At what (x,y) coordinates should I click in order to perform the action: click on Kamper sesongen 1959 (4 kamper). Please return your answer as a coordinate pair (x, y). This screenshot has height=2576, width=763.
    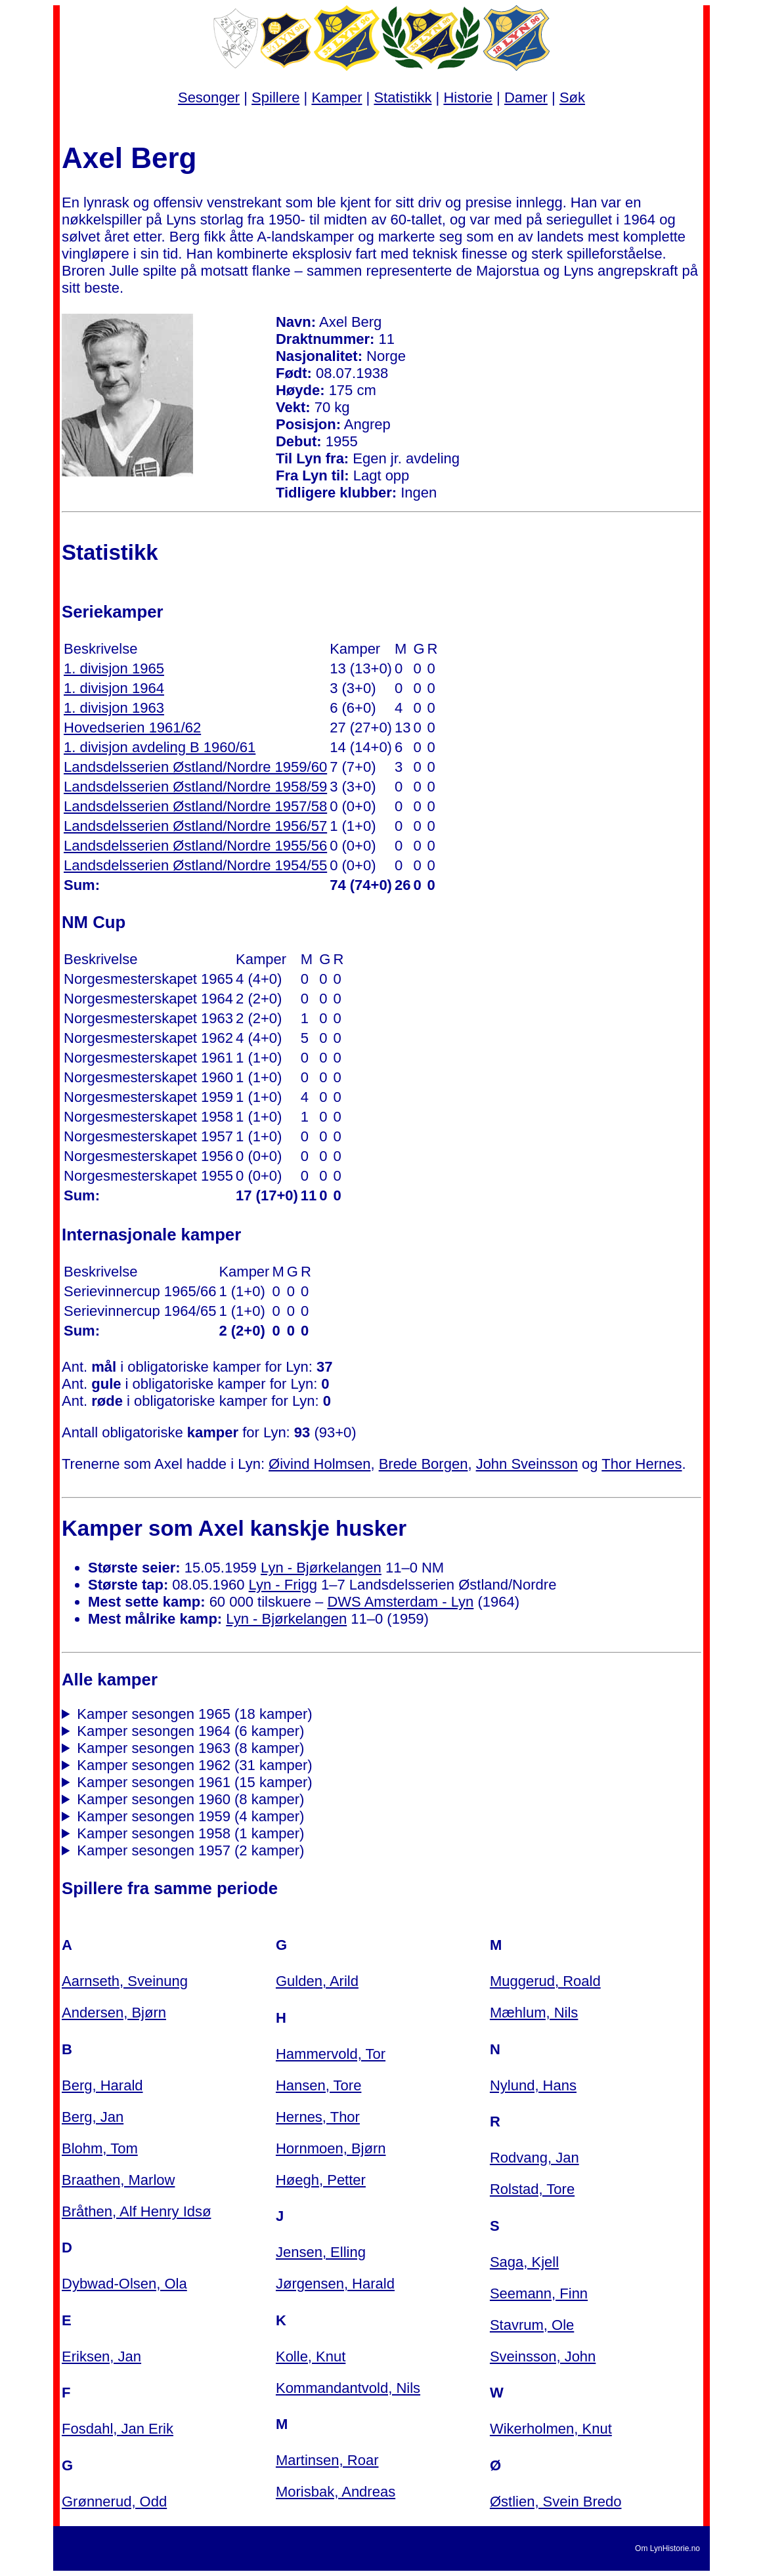
    Looking at the image, I should click on (190, 1816).